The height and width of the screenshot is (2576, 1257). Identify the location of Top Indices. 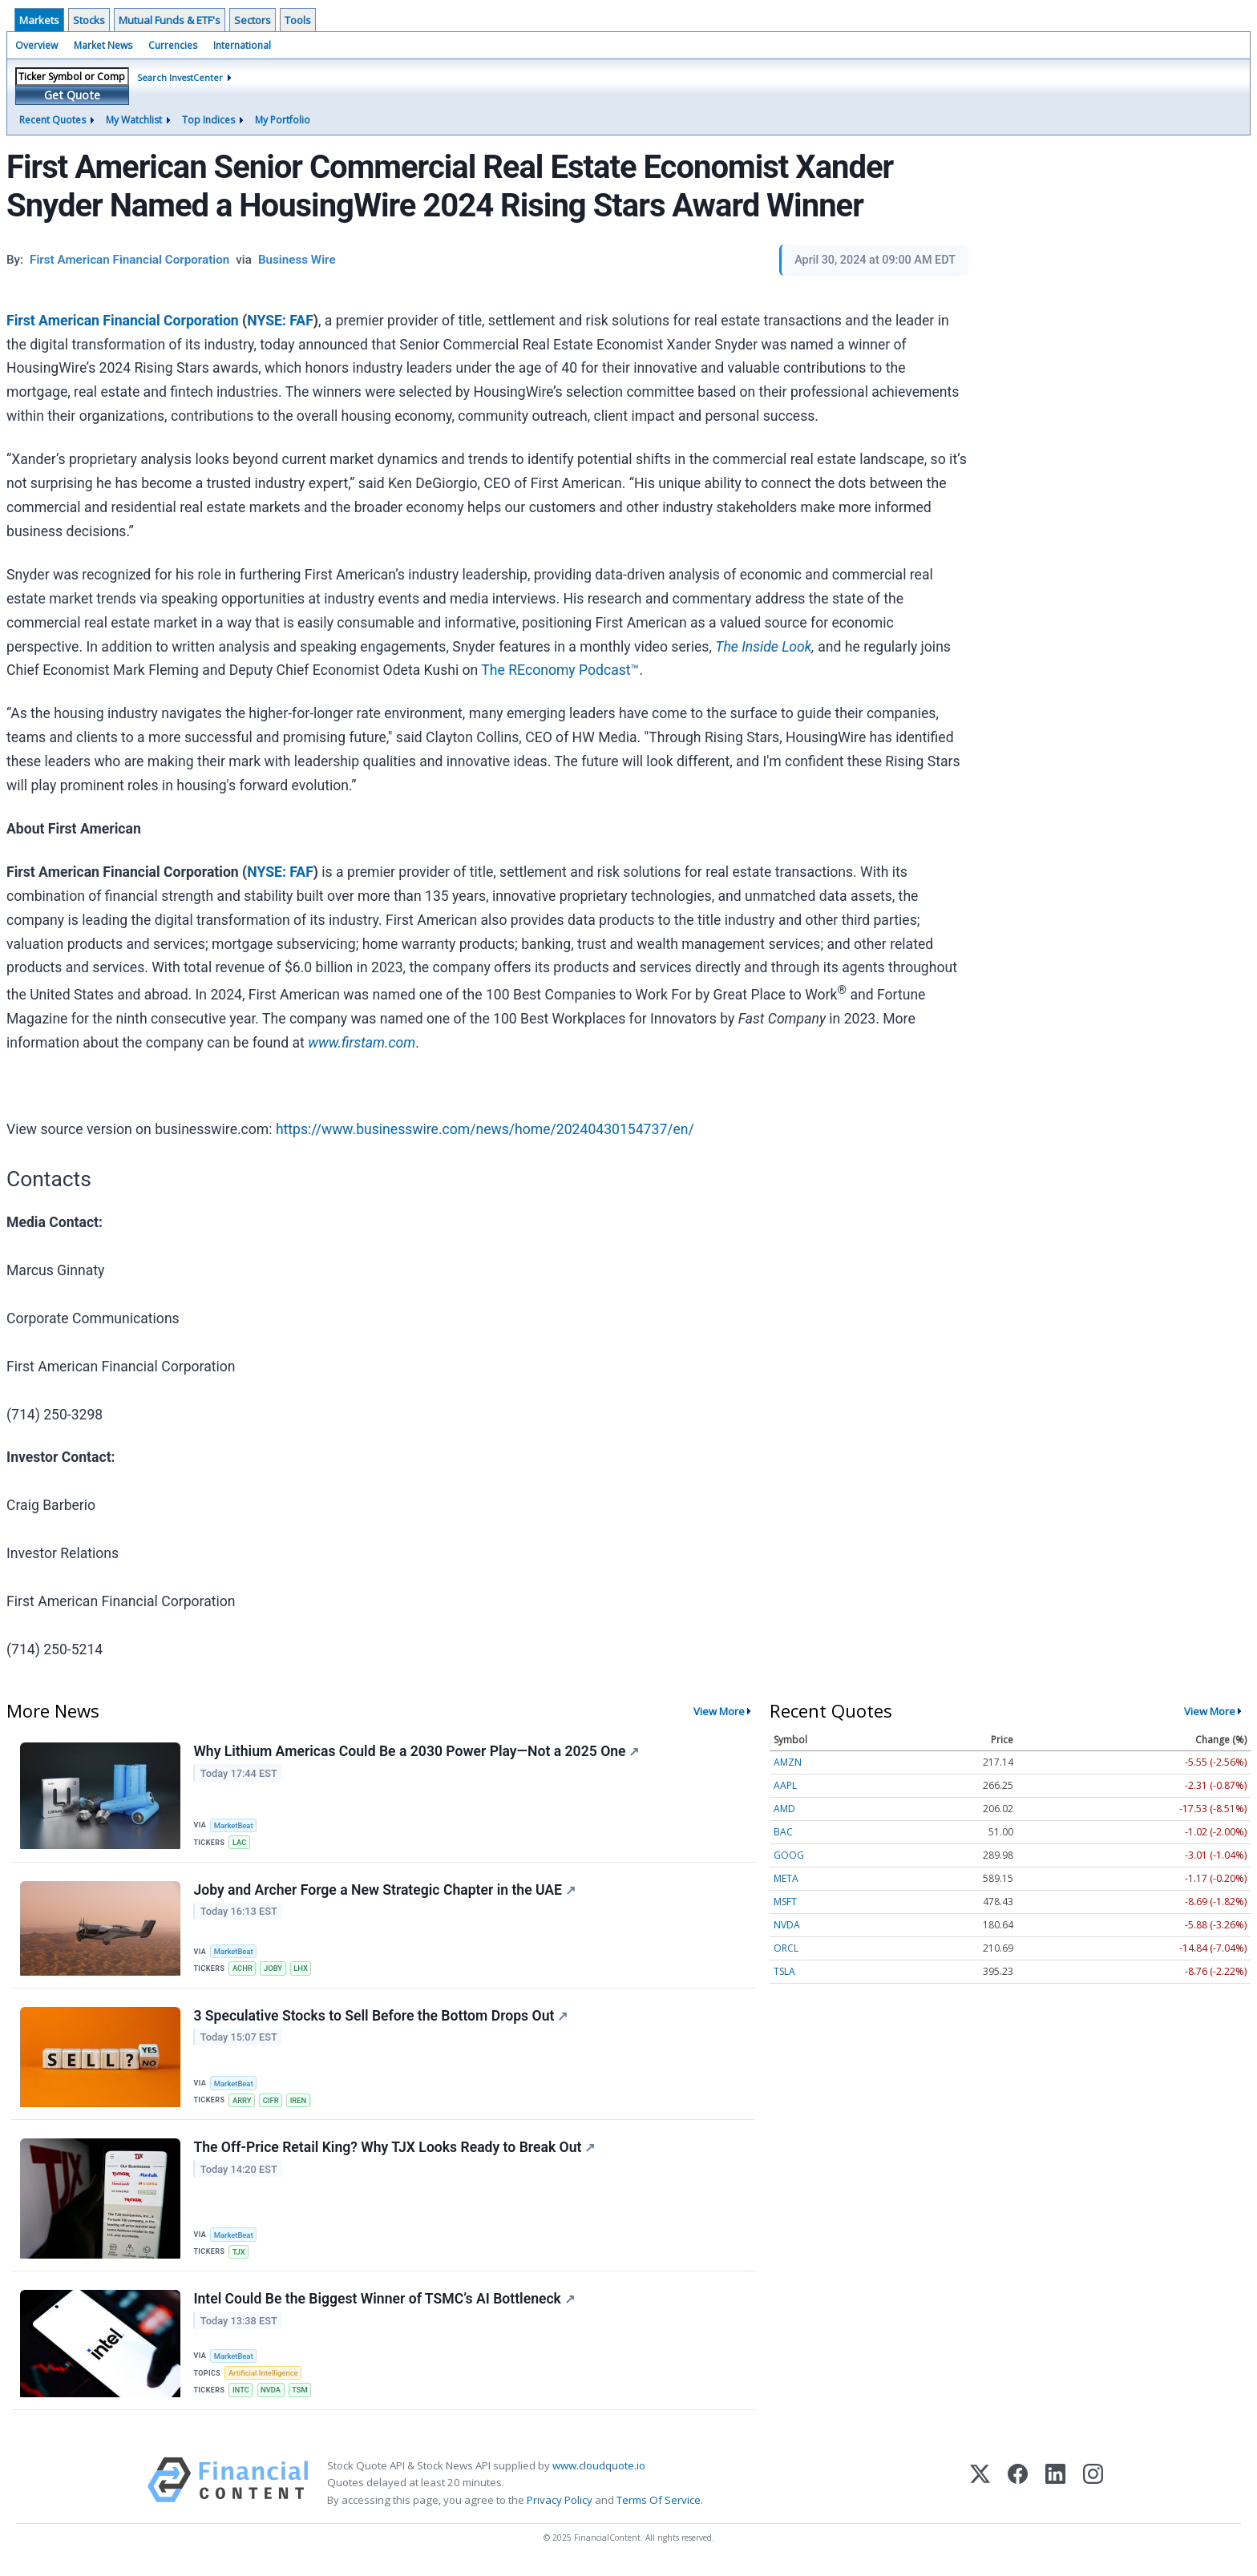
(208, 120).